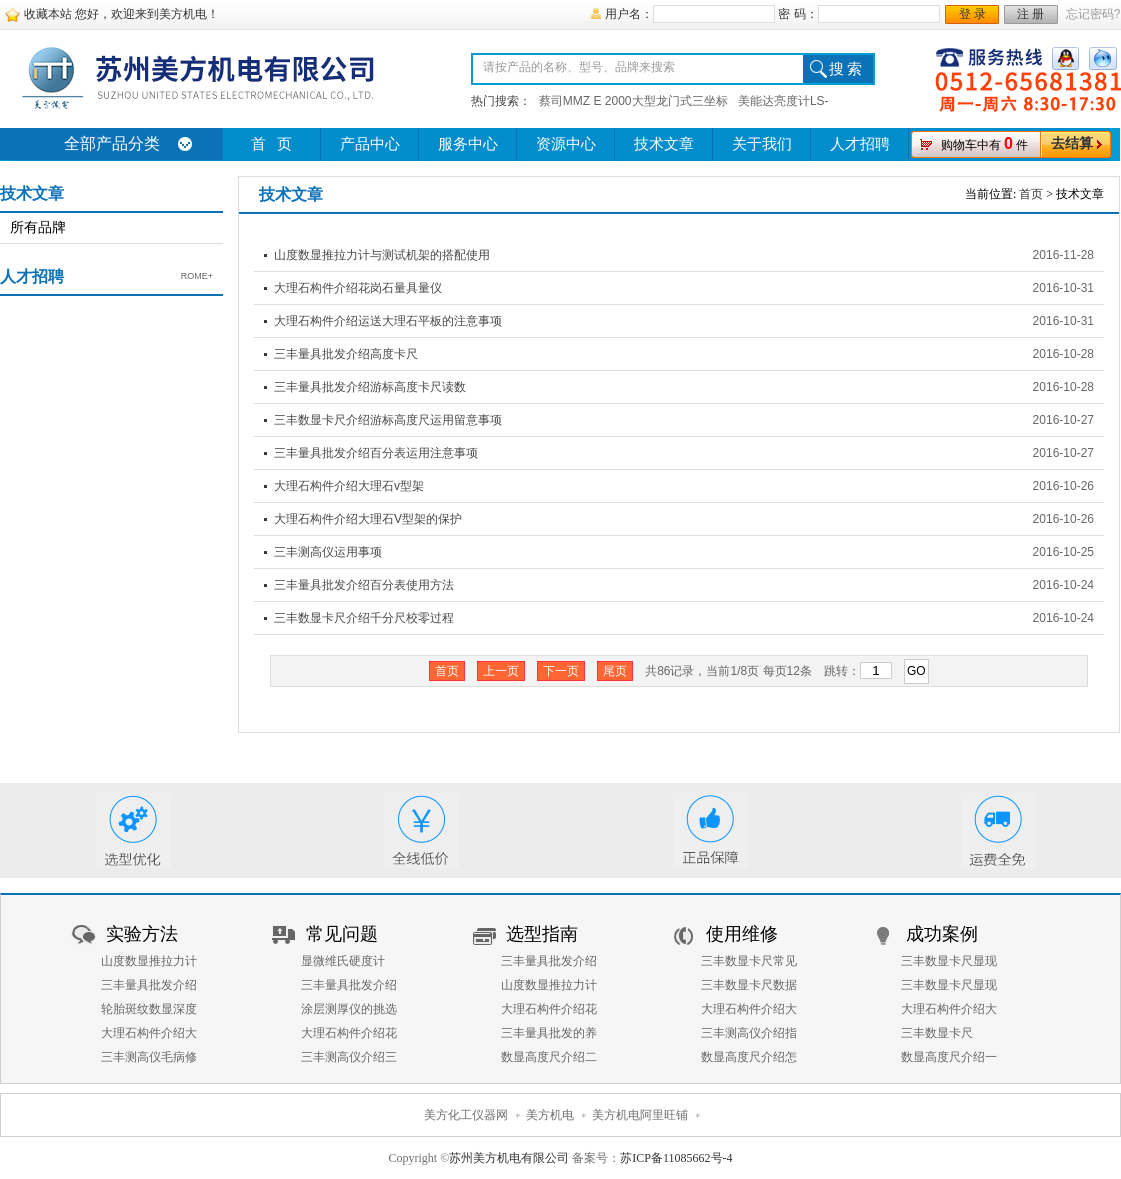  I want to click on 下一页, so click(561, 671).